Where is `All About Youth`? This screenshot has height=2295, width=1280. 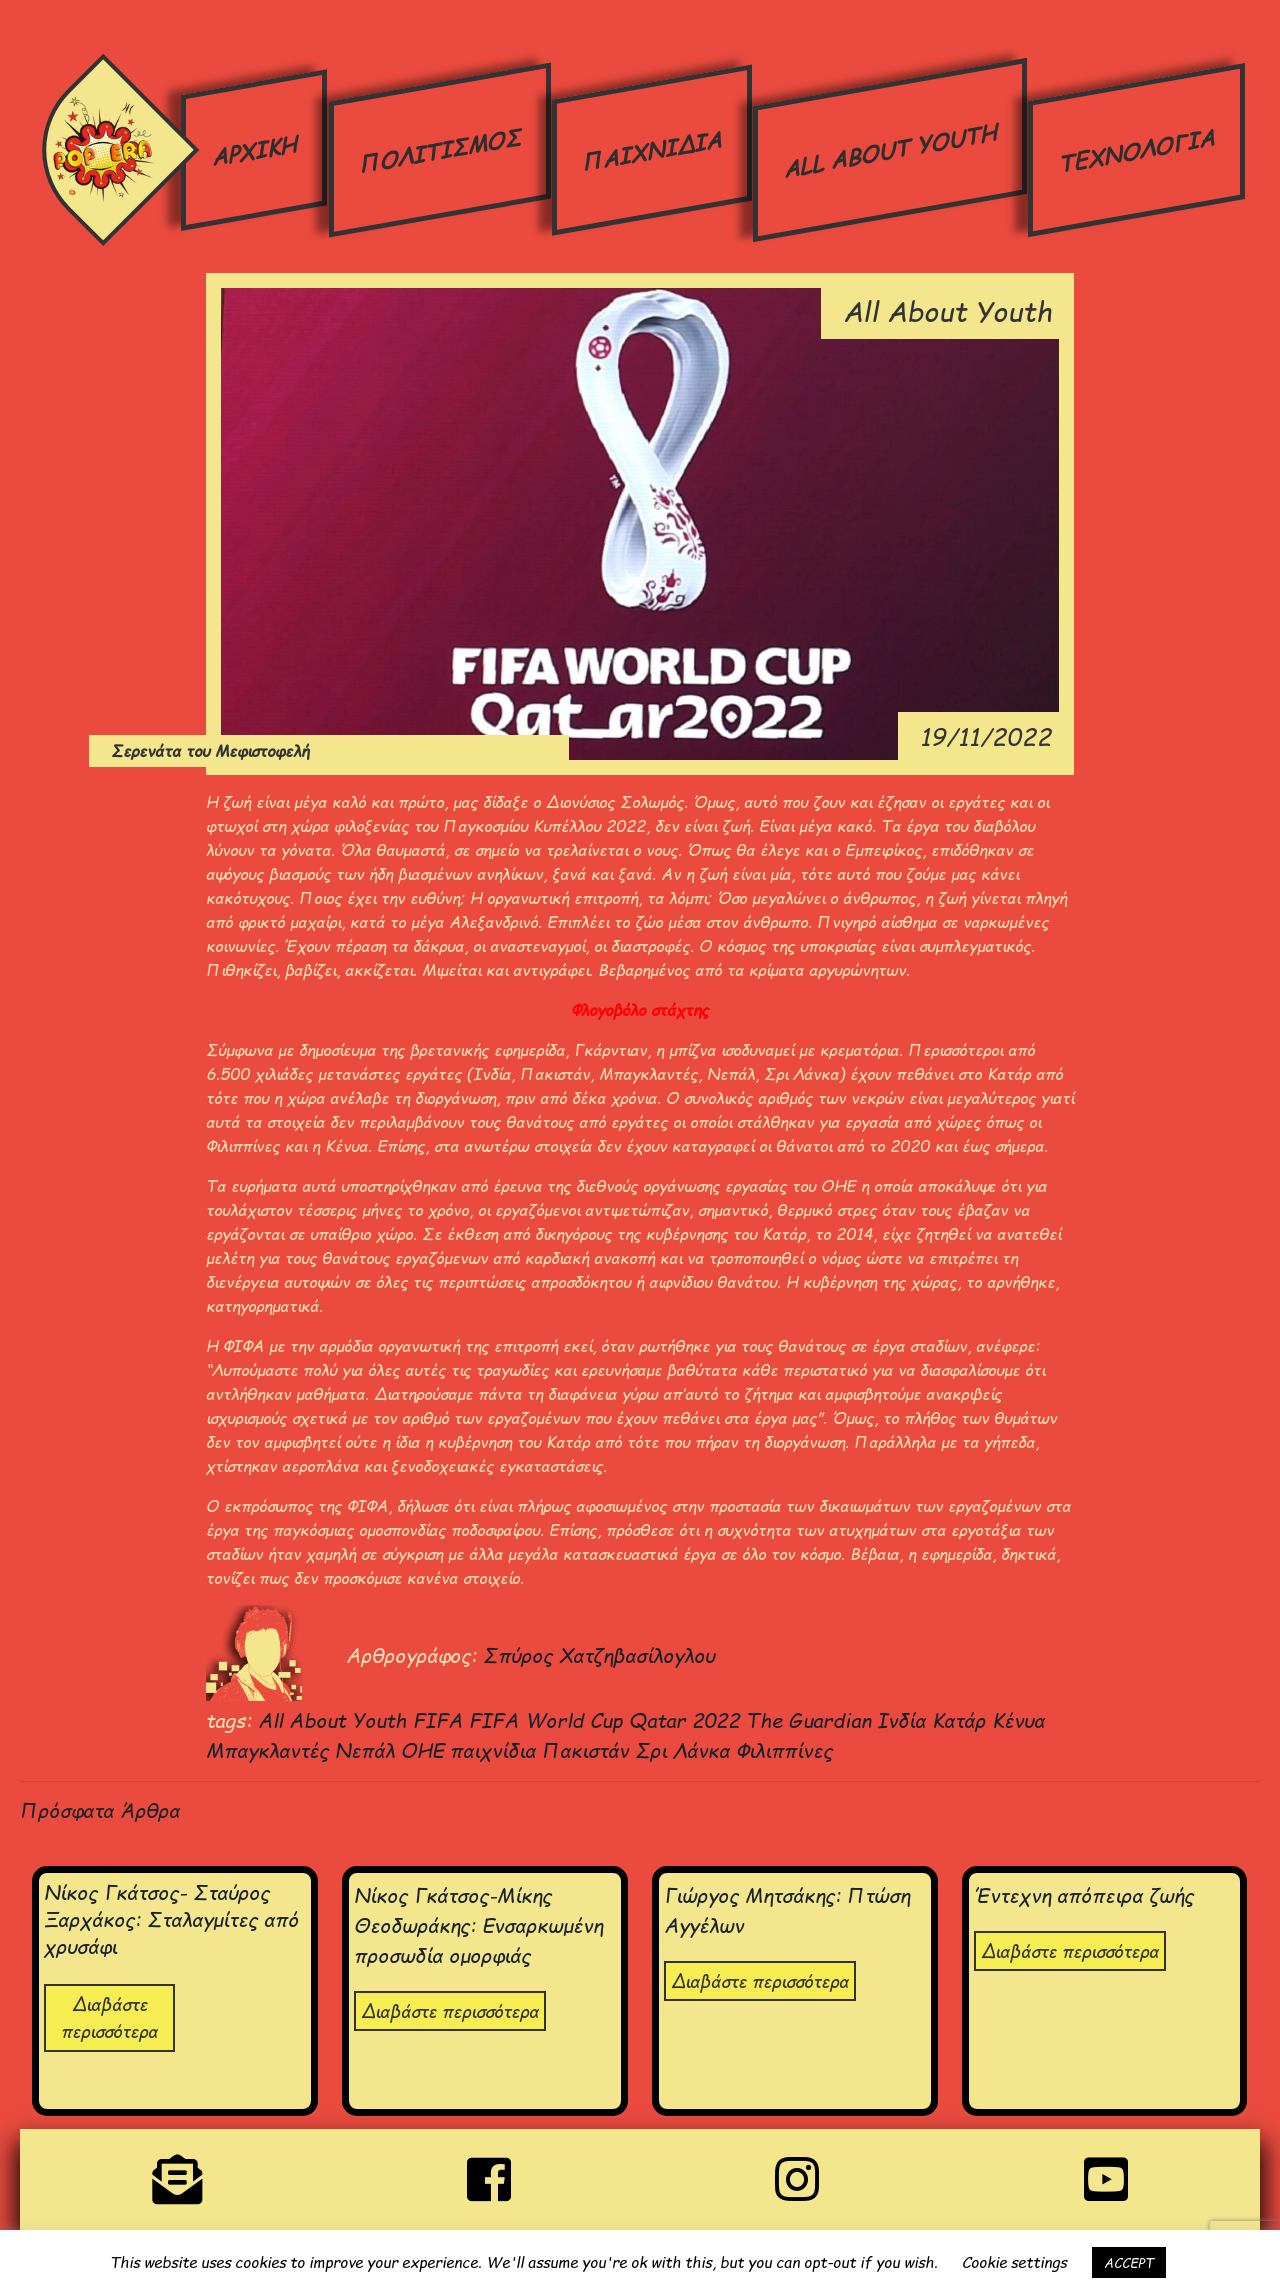 All About Youth is located at coordinates (335, 1719).